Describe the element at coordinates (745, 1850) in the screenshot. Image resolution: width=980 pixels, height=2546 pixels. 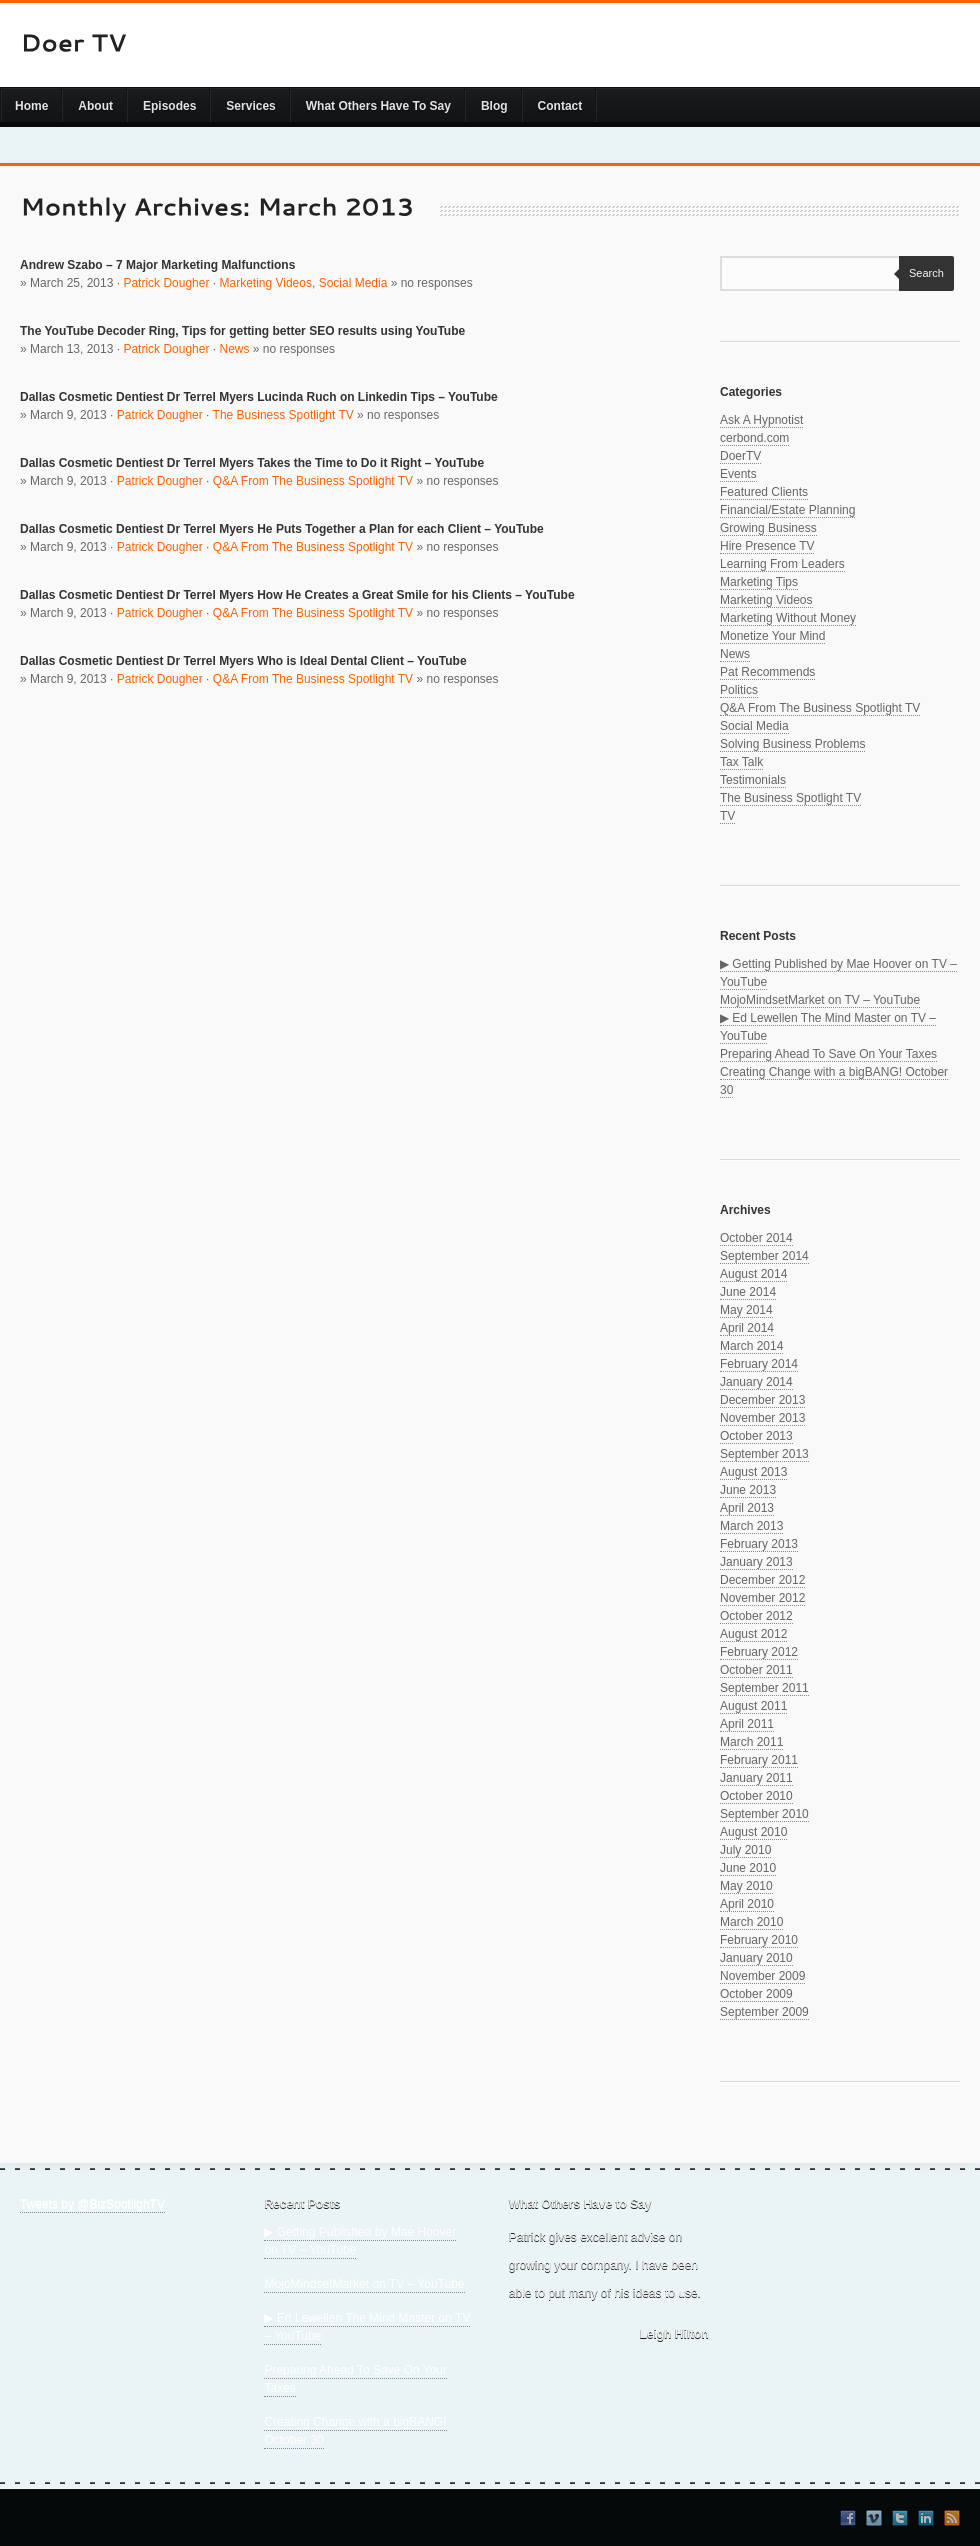
I see `July 2010` at that location.